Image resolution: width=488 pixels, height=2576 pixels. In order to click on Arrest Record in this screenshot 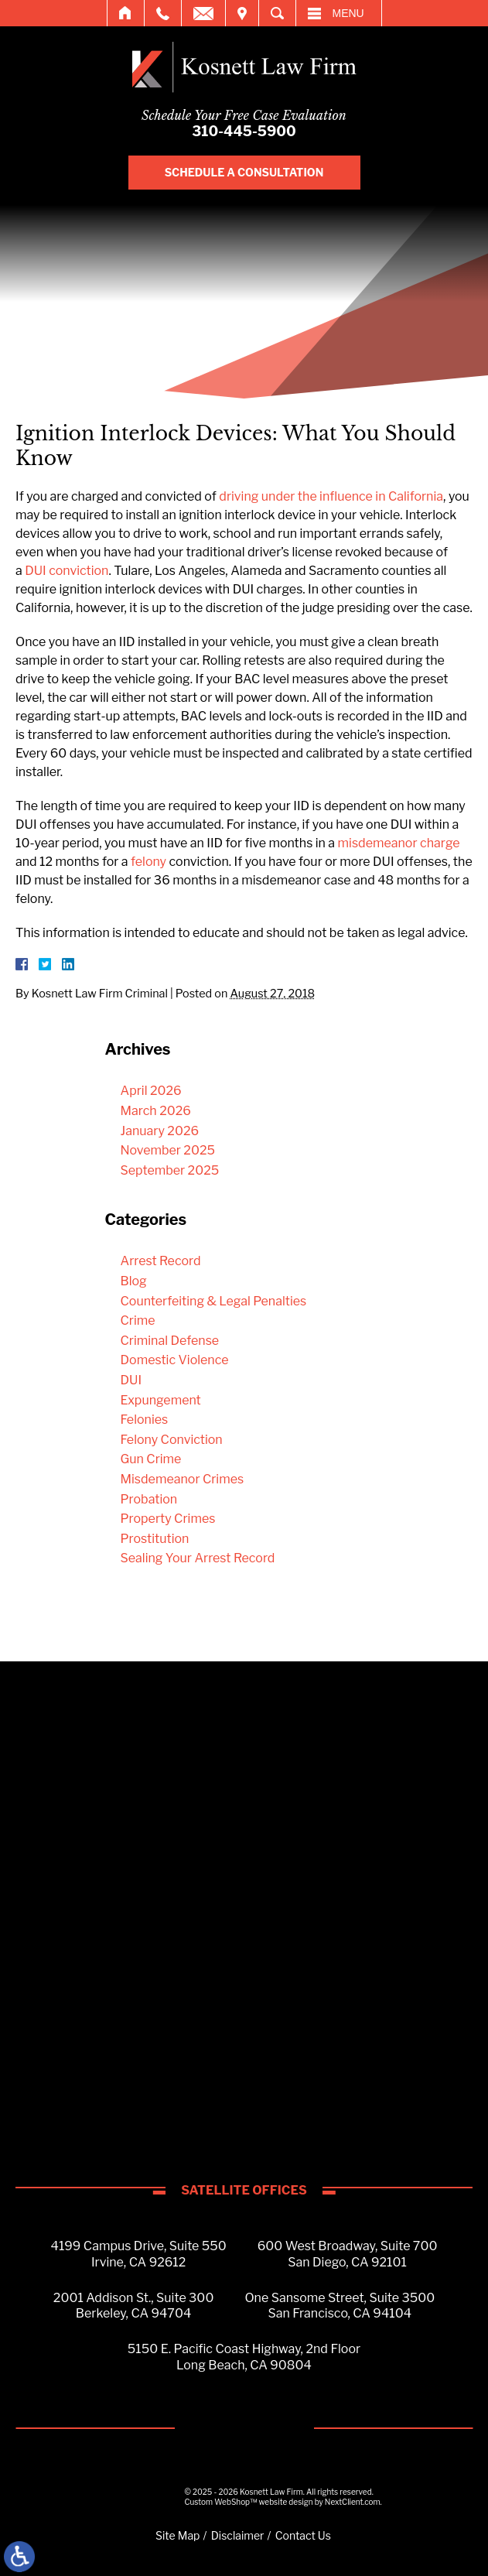, I will do `click(161, 1261)`.